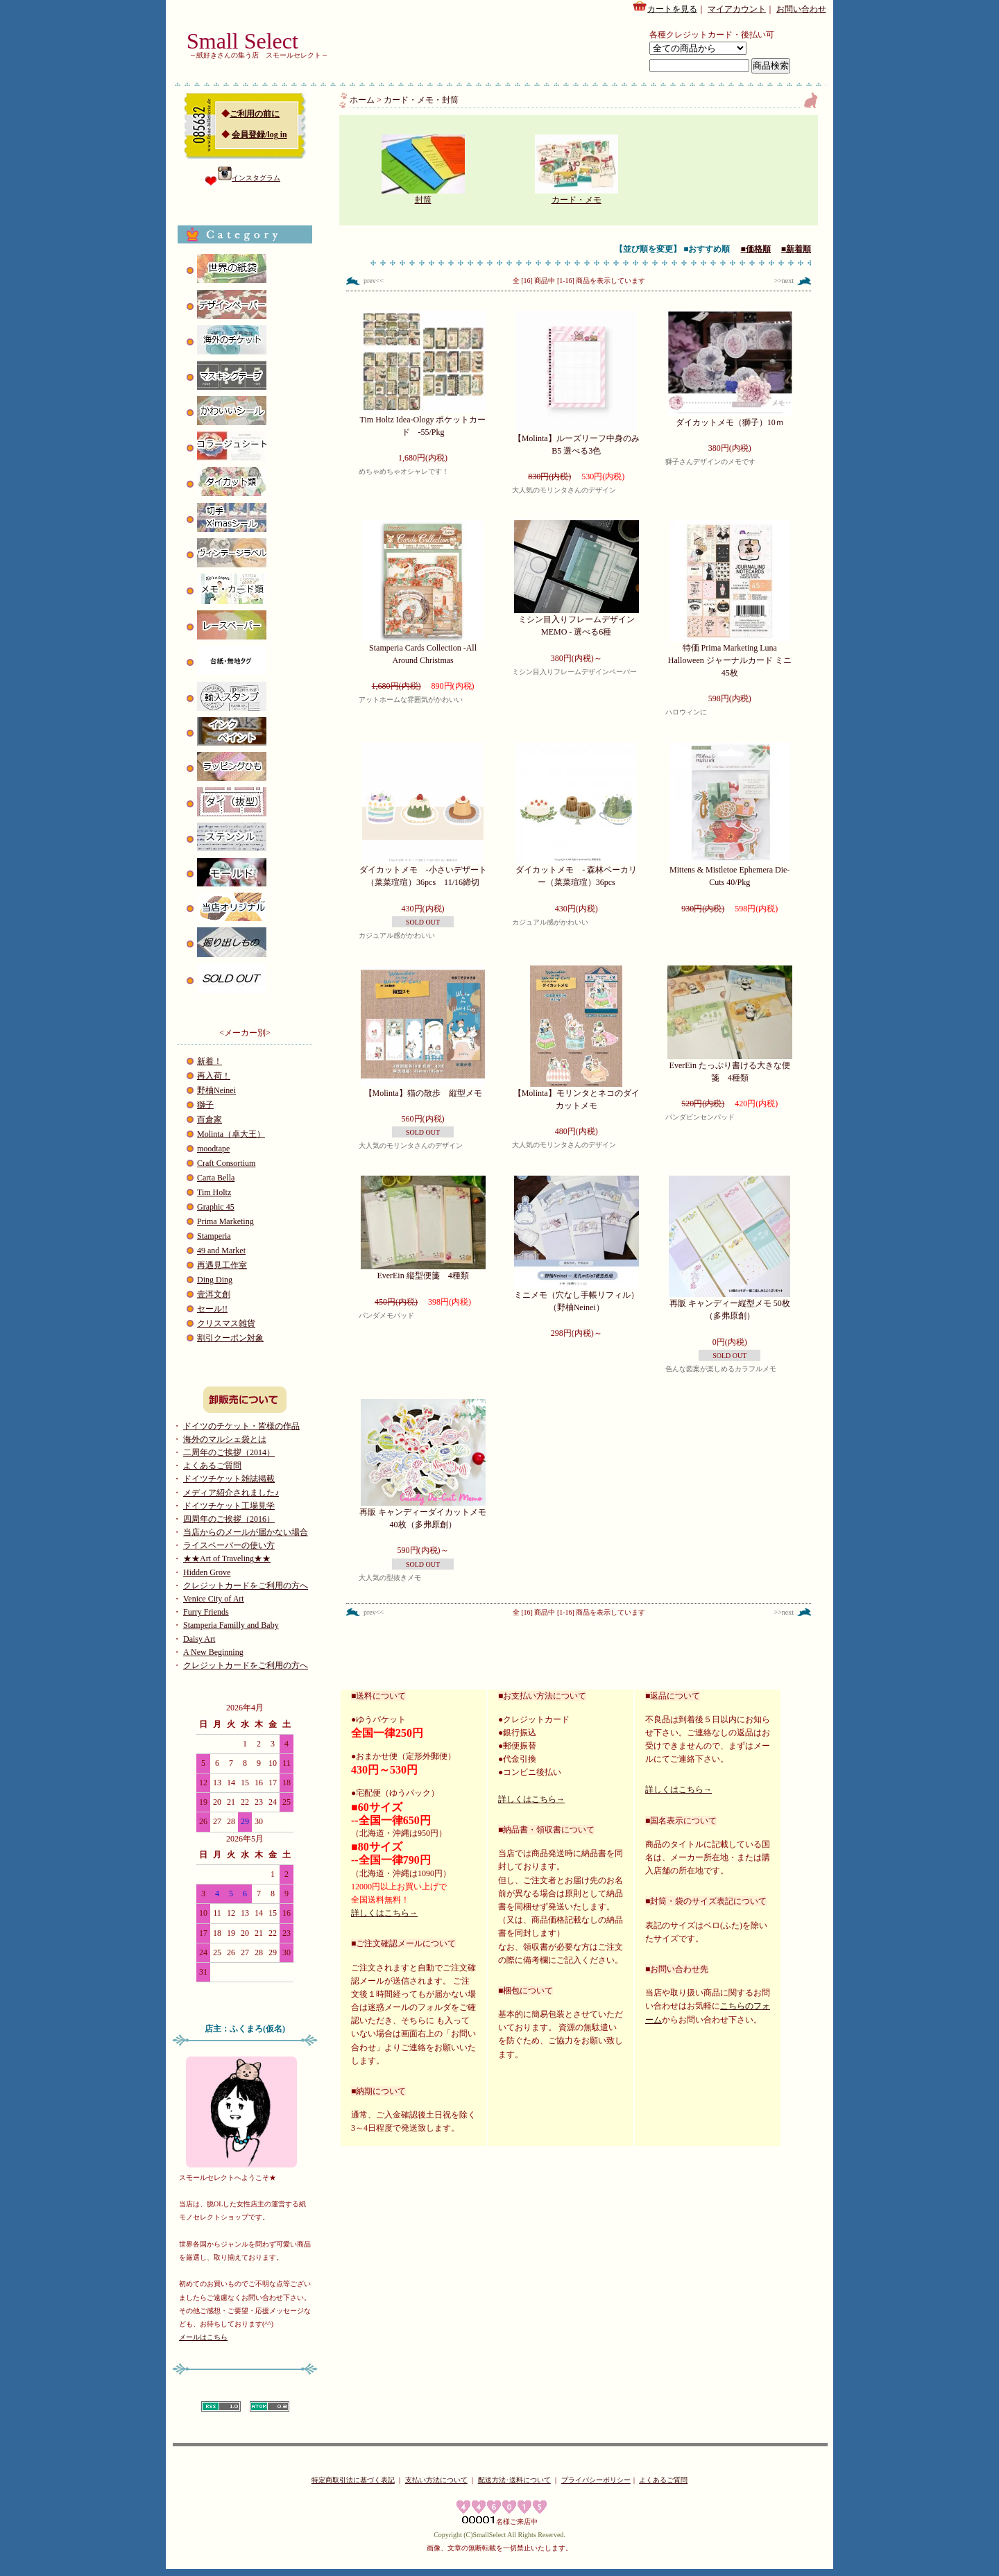  I want to click on Hidden Grove, so click(206, 1572).